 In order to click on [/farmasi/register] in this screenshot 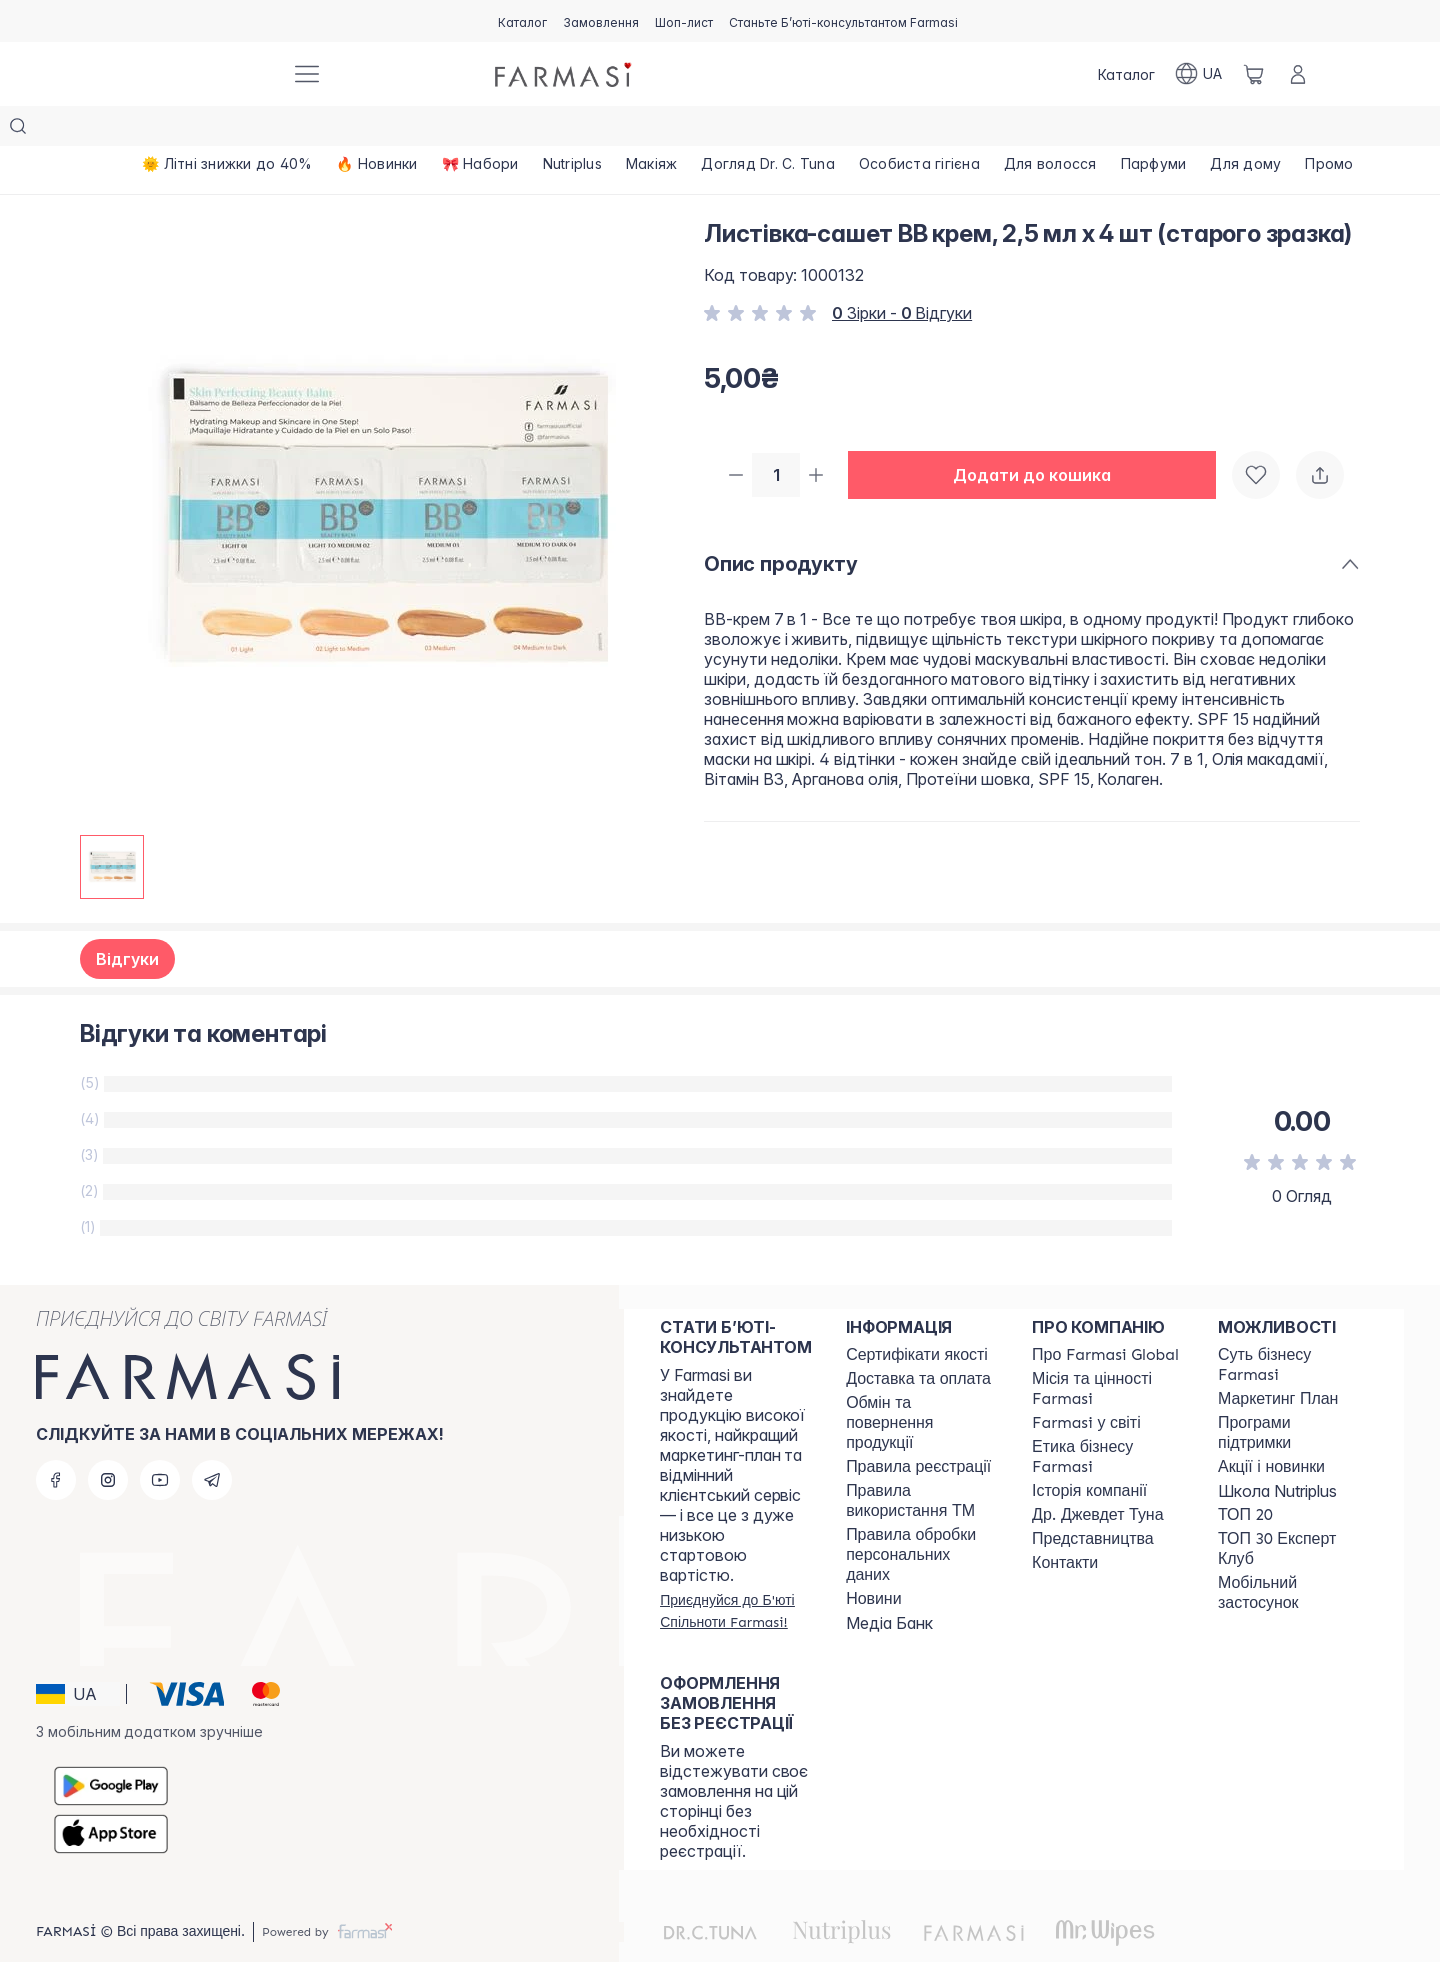, I will do `click(601, 21)`.